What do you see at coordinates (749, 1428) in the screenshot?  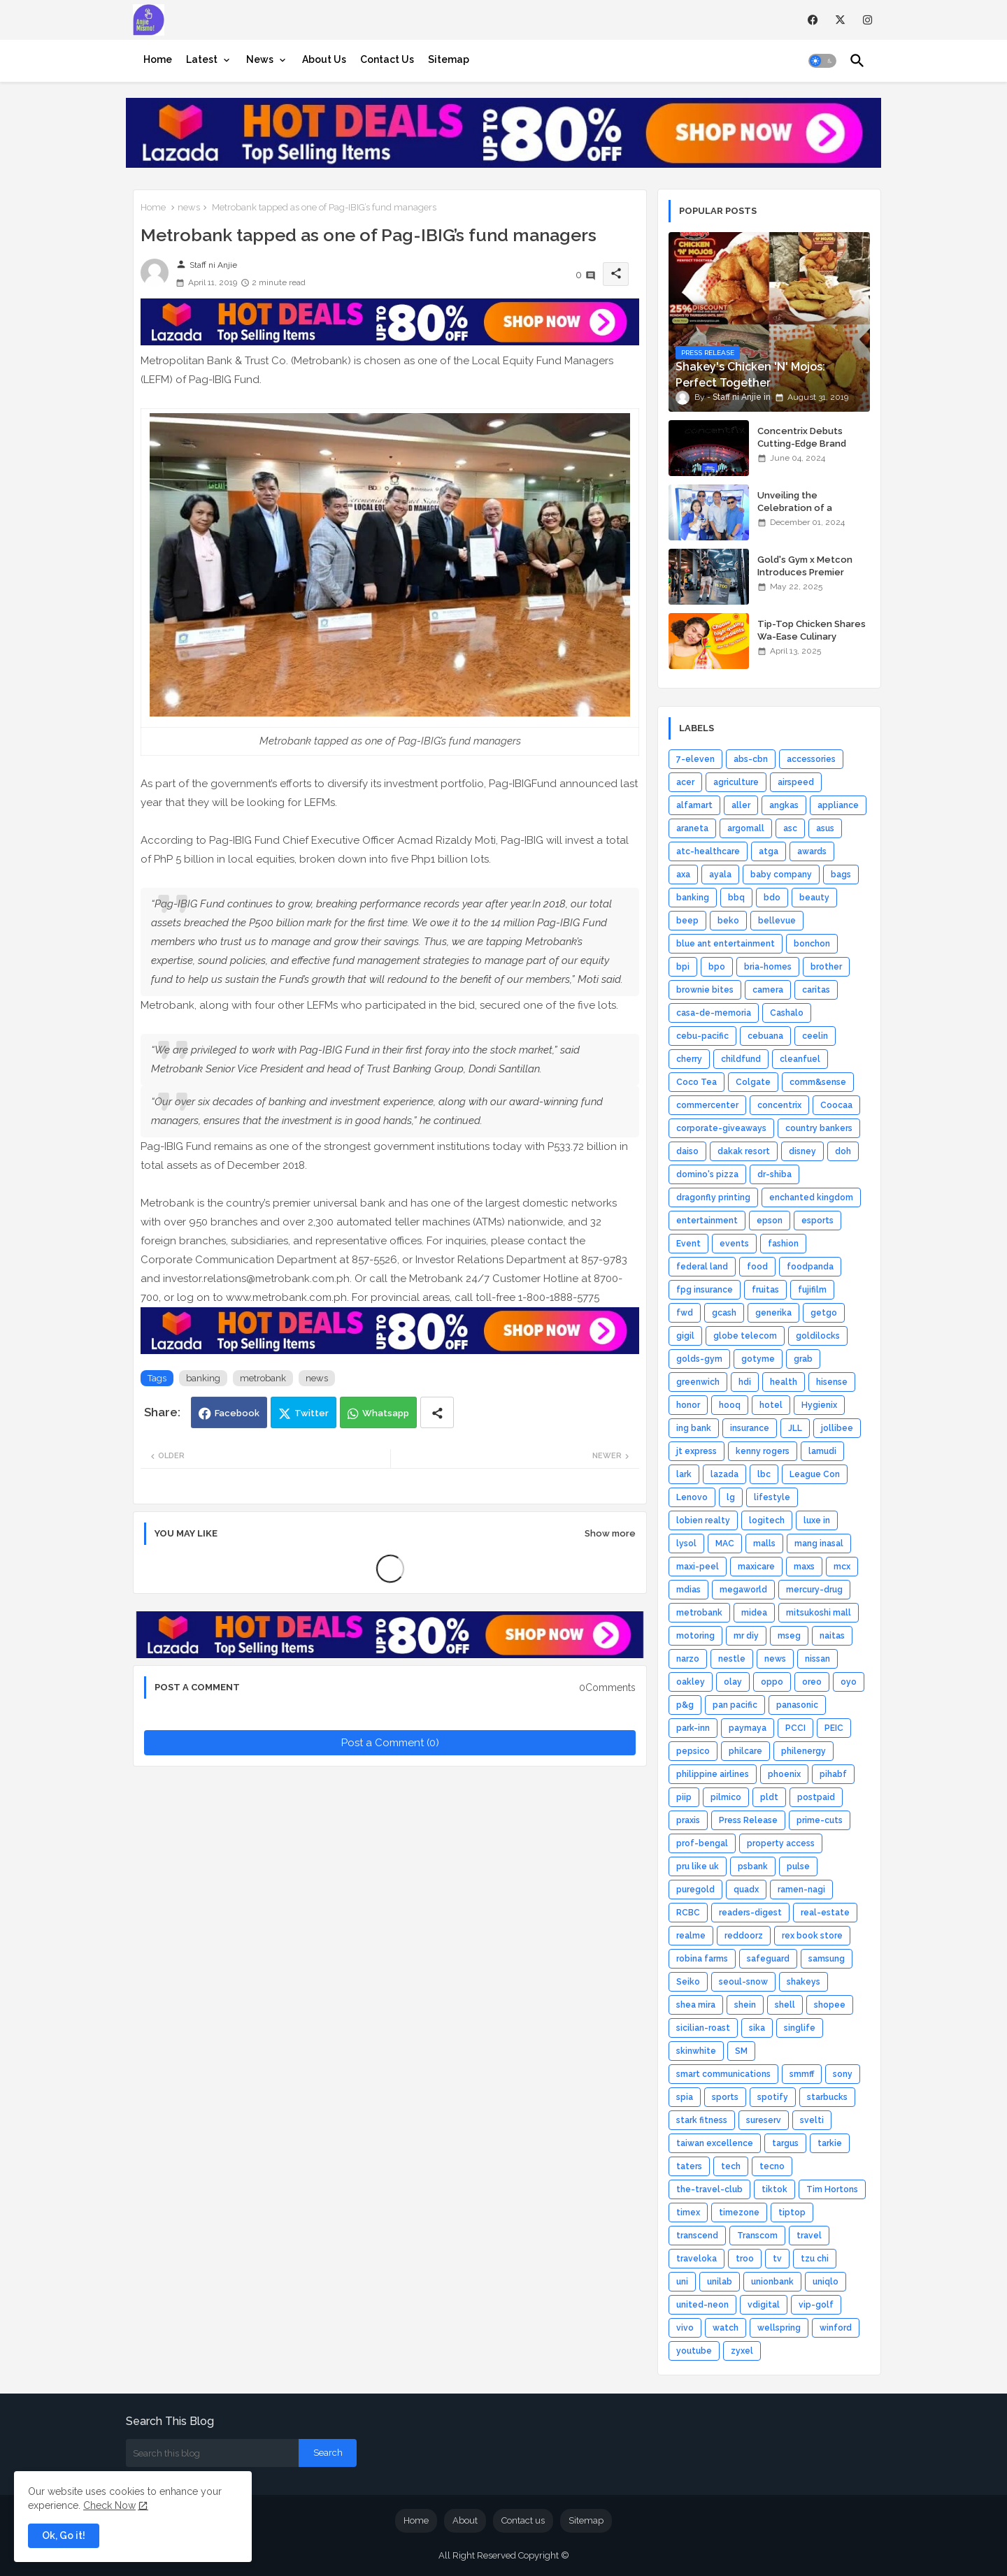 I see `insurance` at bounding box center [749, 1428].